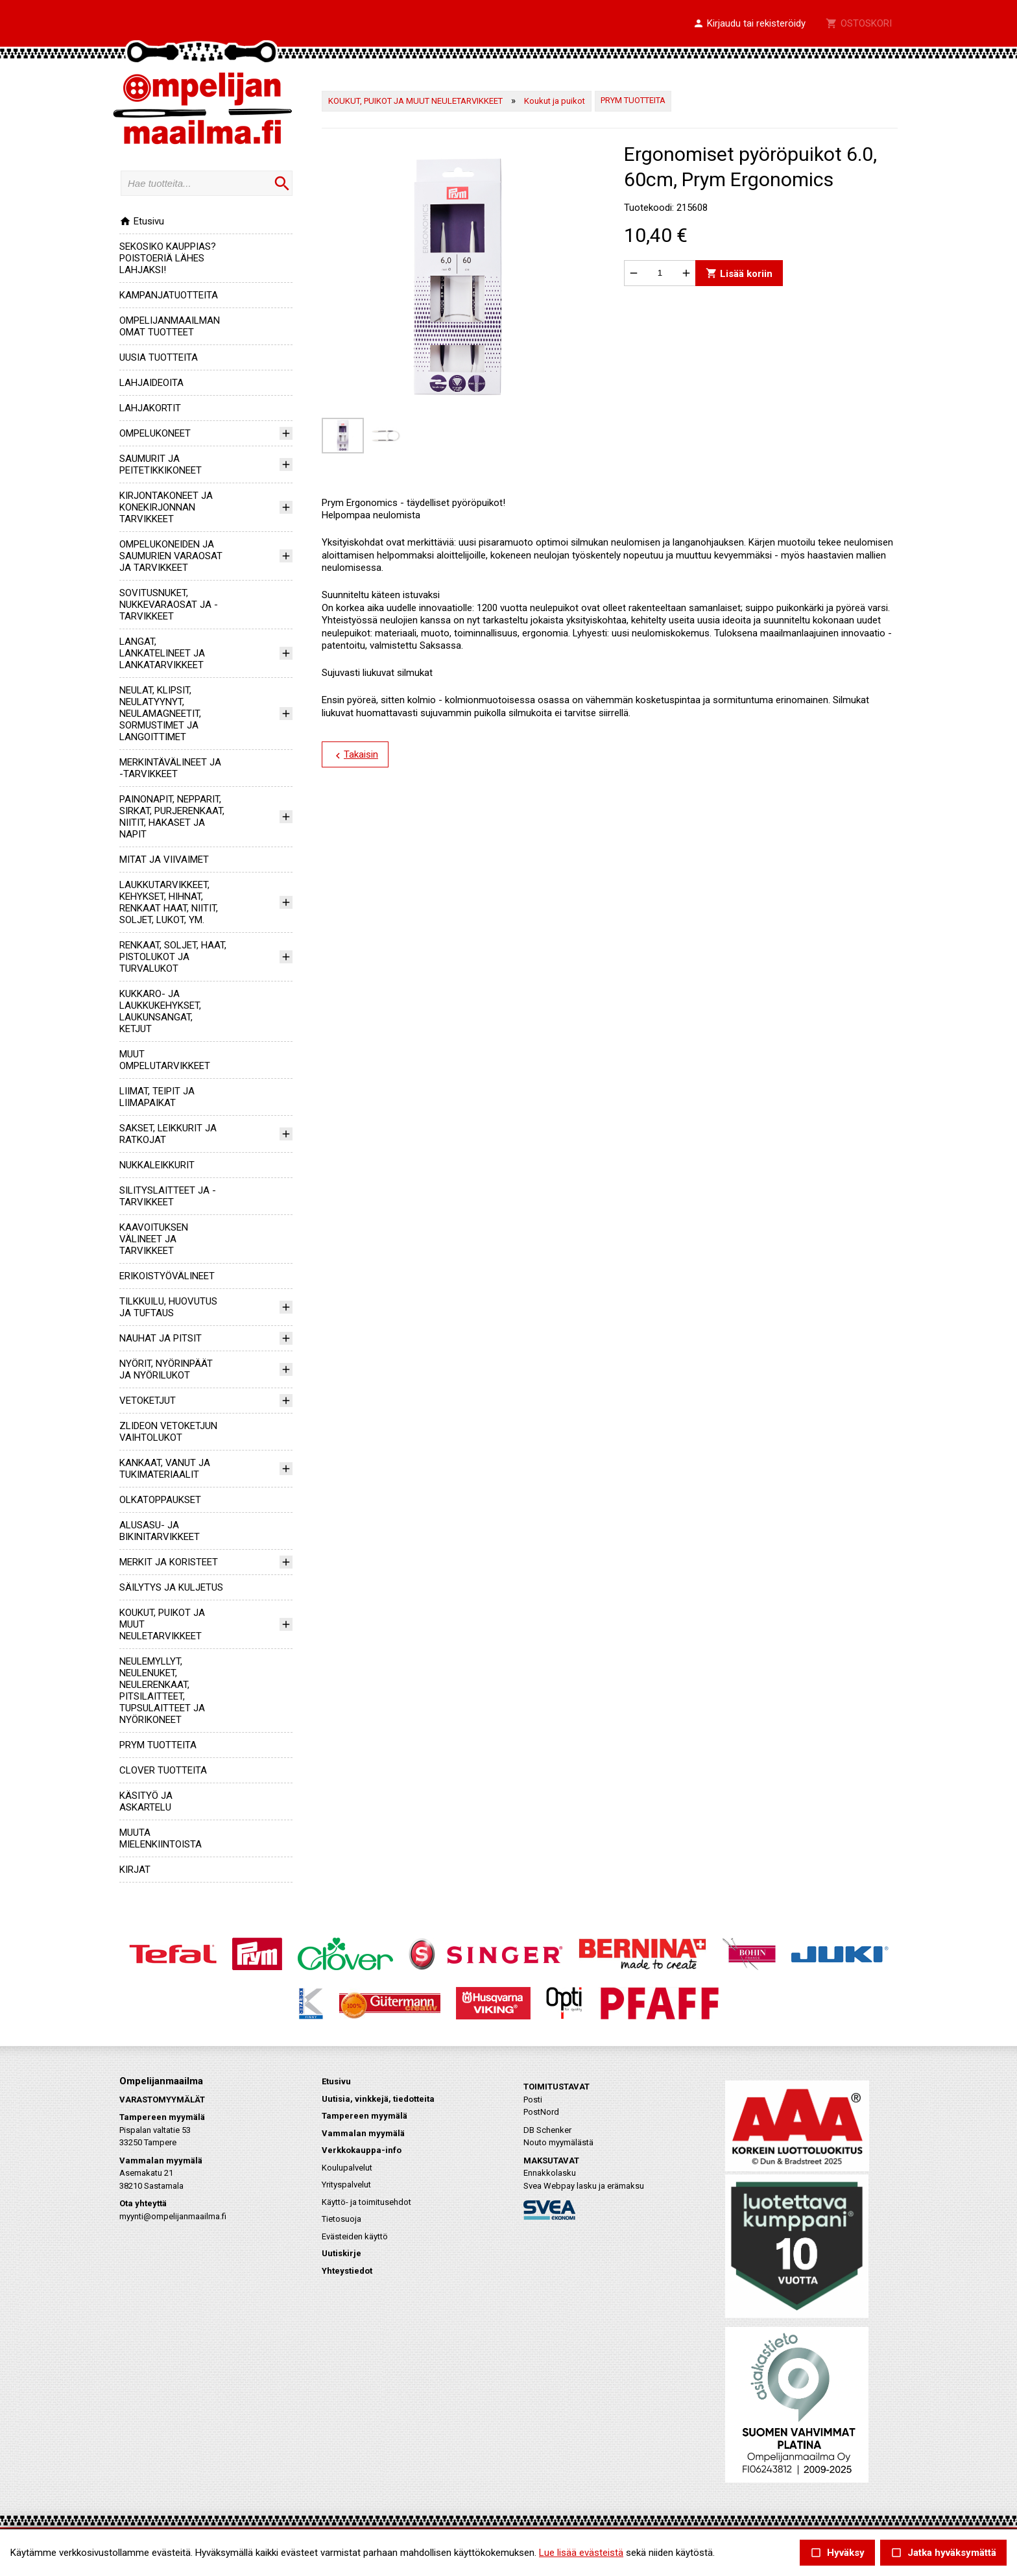  I want to click on RENKAAT, SOLJET, HAAT, PISTOLUKOT JA TURVALUKOT, so click(172, 956).